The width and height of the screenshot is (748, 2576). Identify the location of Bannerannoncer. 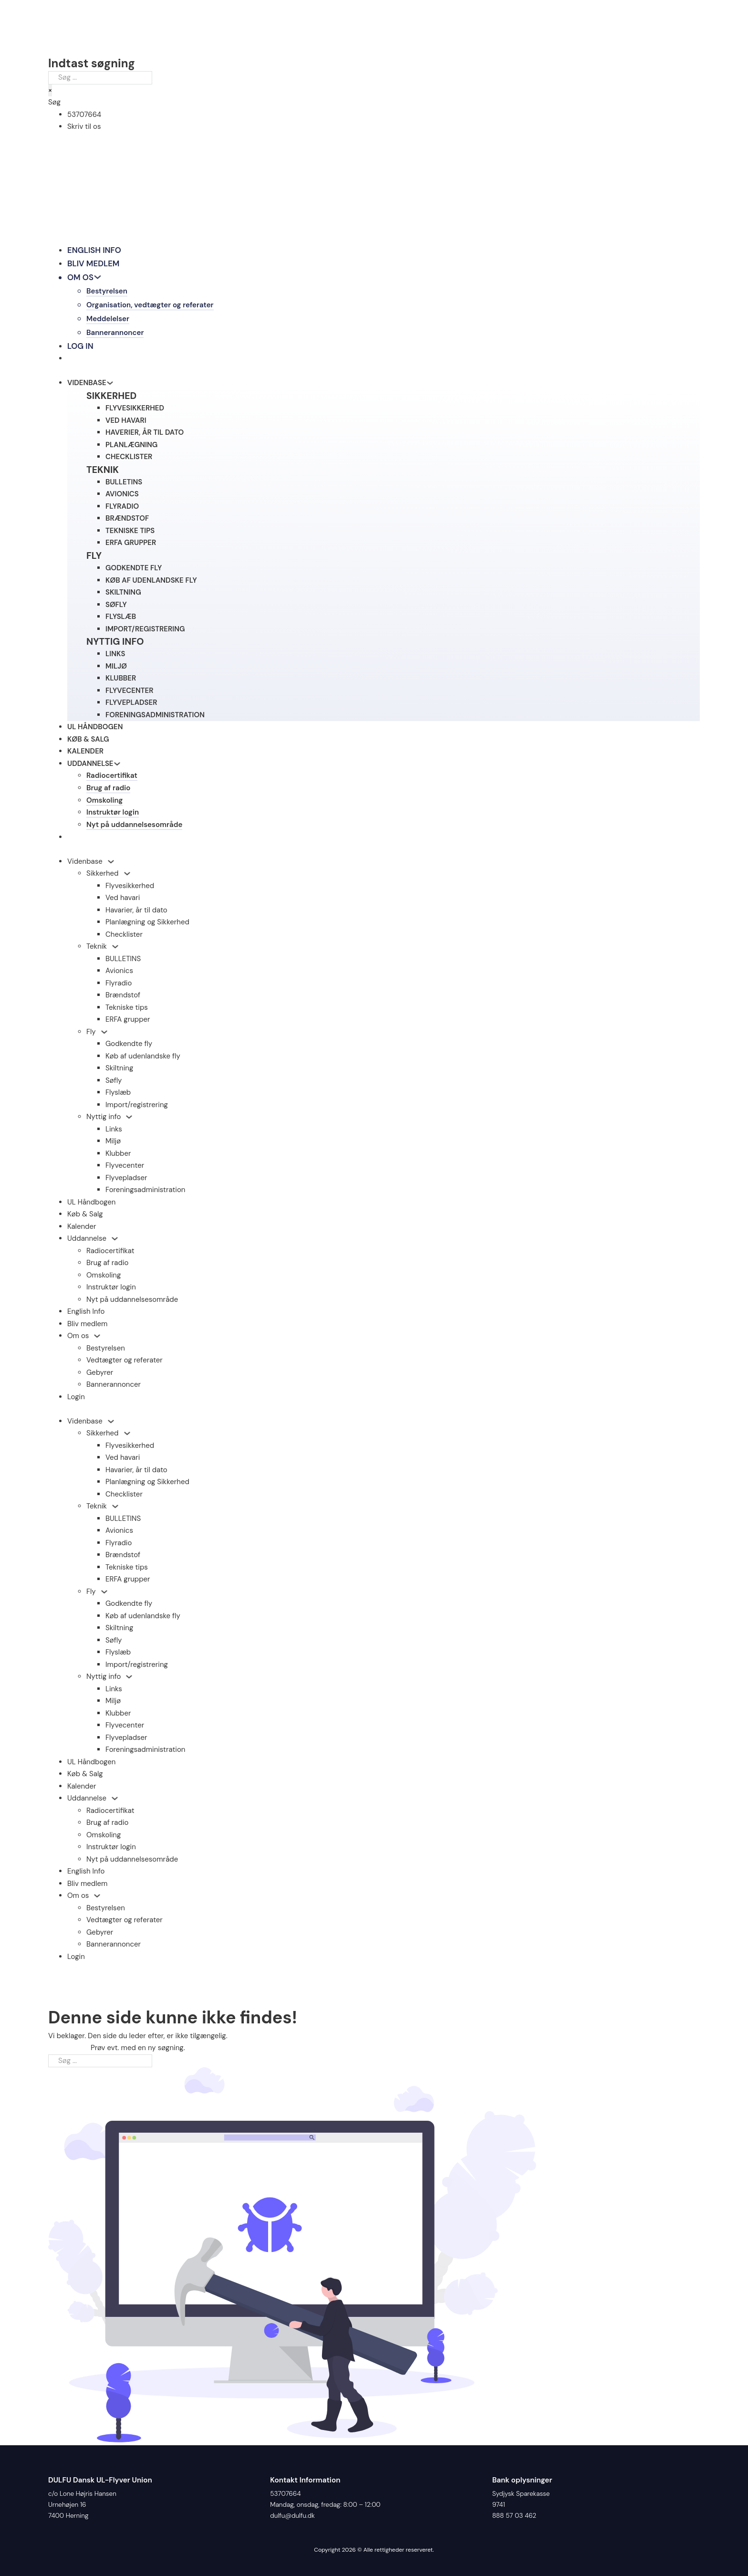
(115, 333).